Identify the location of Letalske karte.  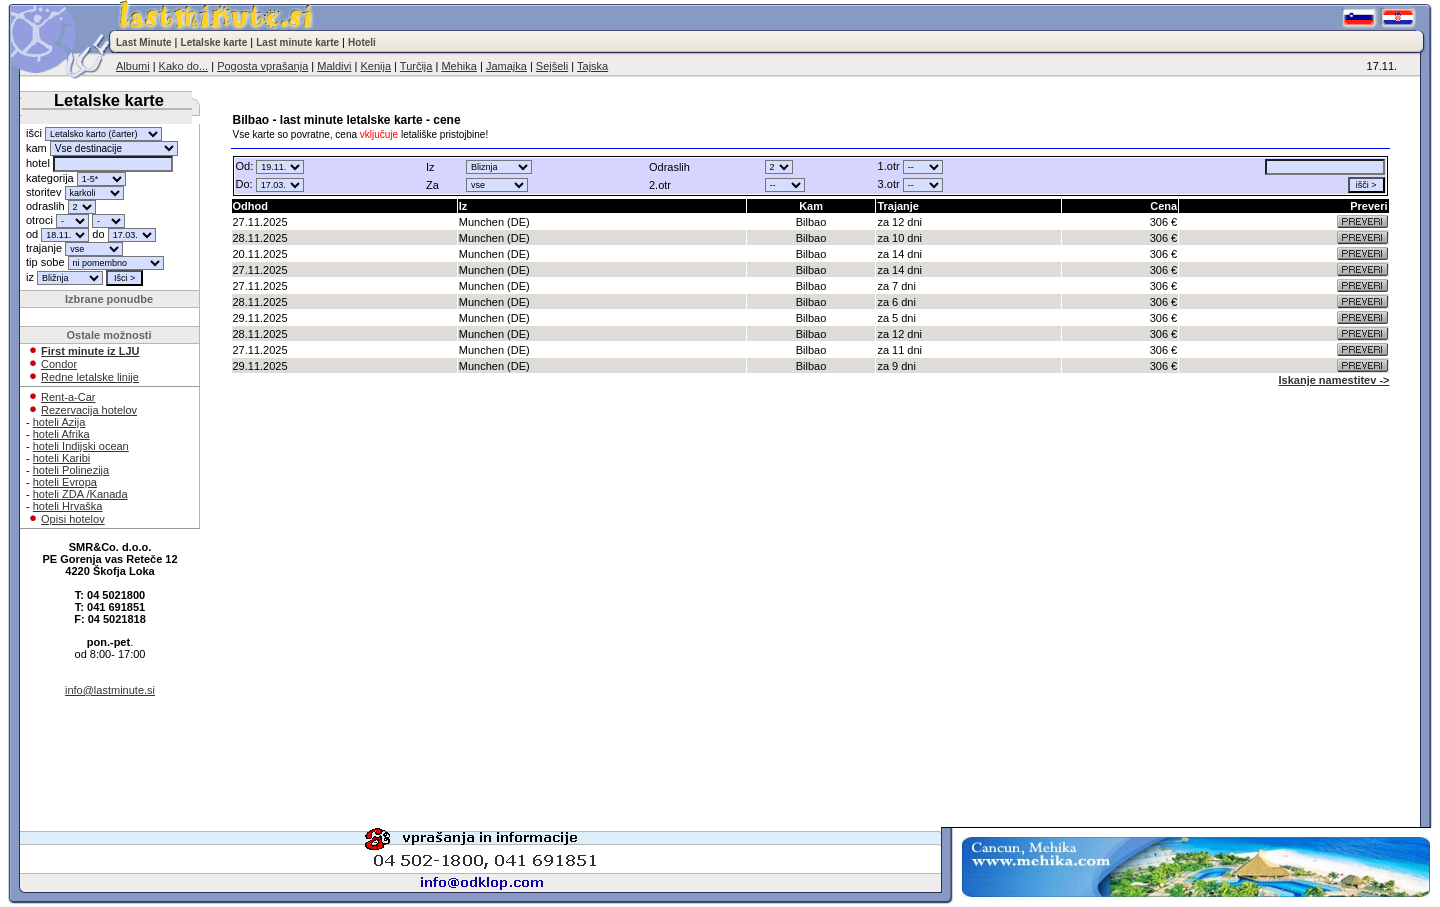
(214, 42).